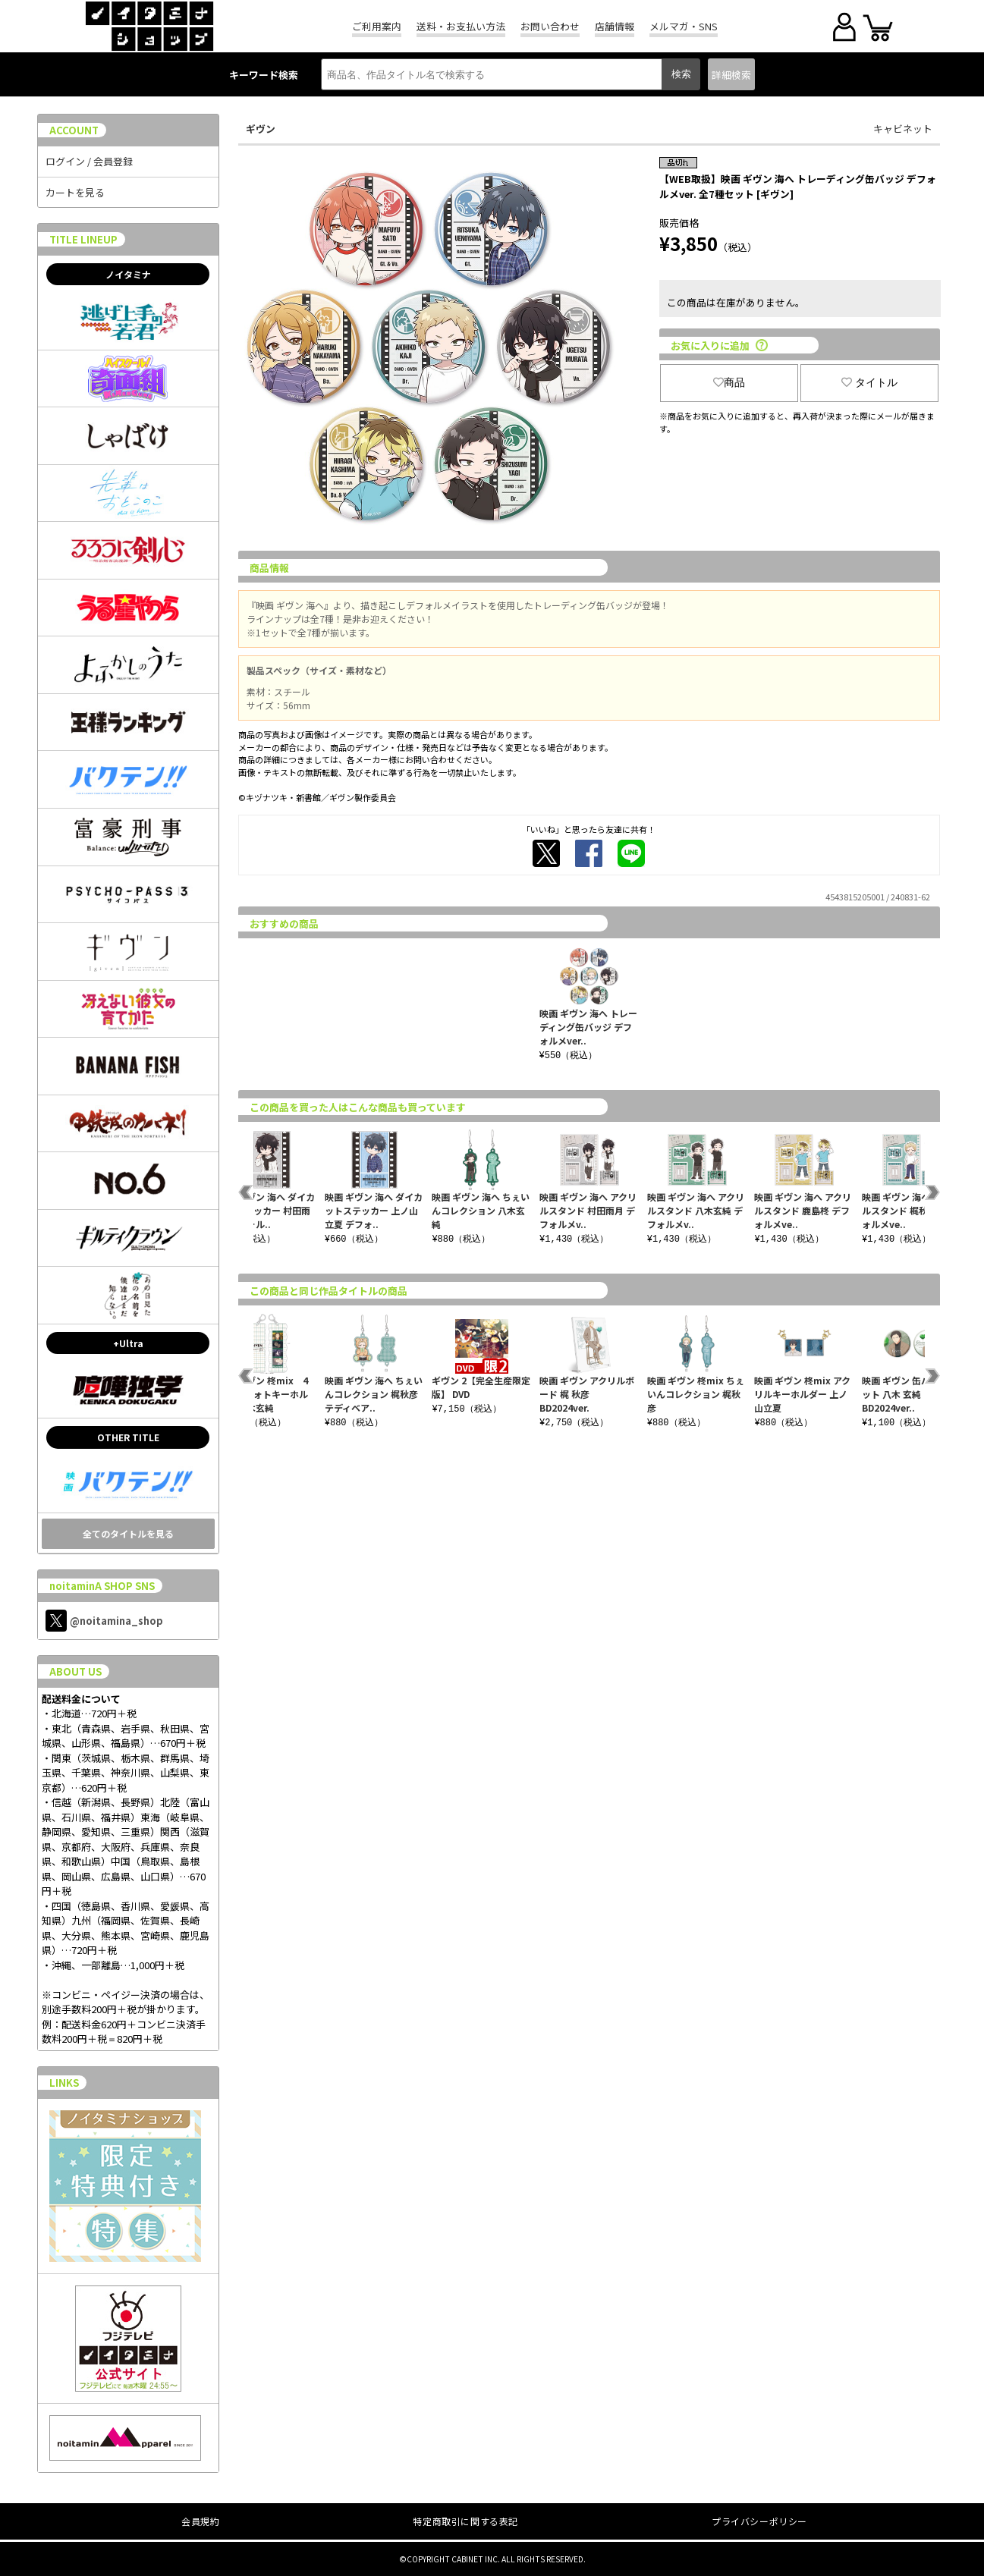  What do you see at coordinates (260, 128) in the screenshot?
I see `ギヴン` at bounding box center [260, 128].